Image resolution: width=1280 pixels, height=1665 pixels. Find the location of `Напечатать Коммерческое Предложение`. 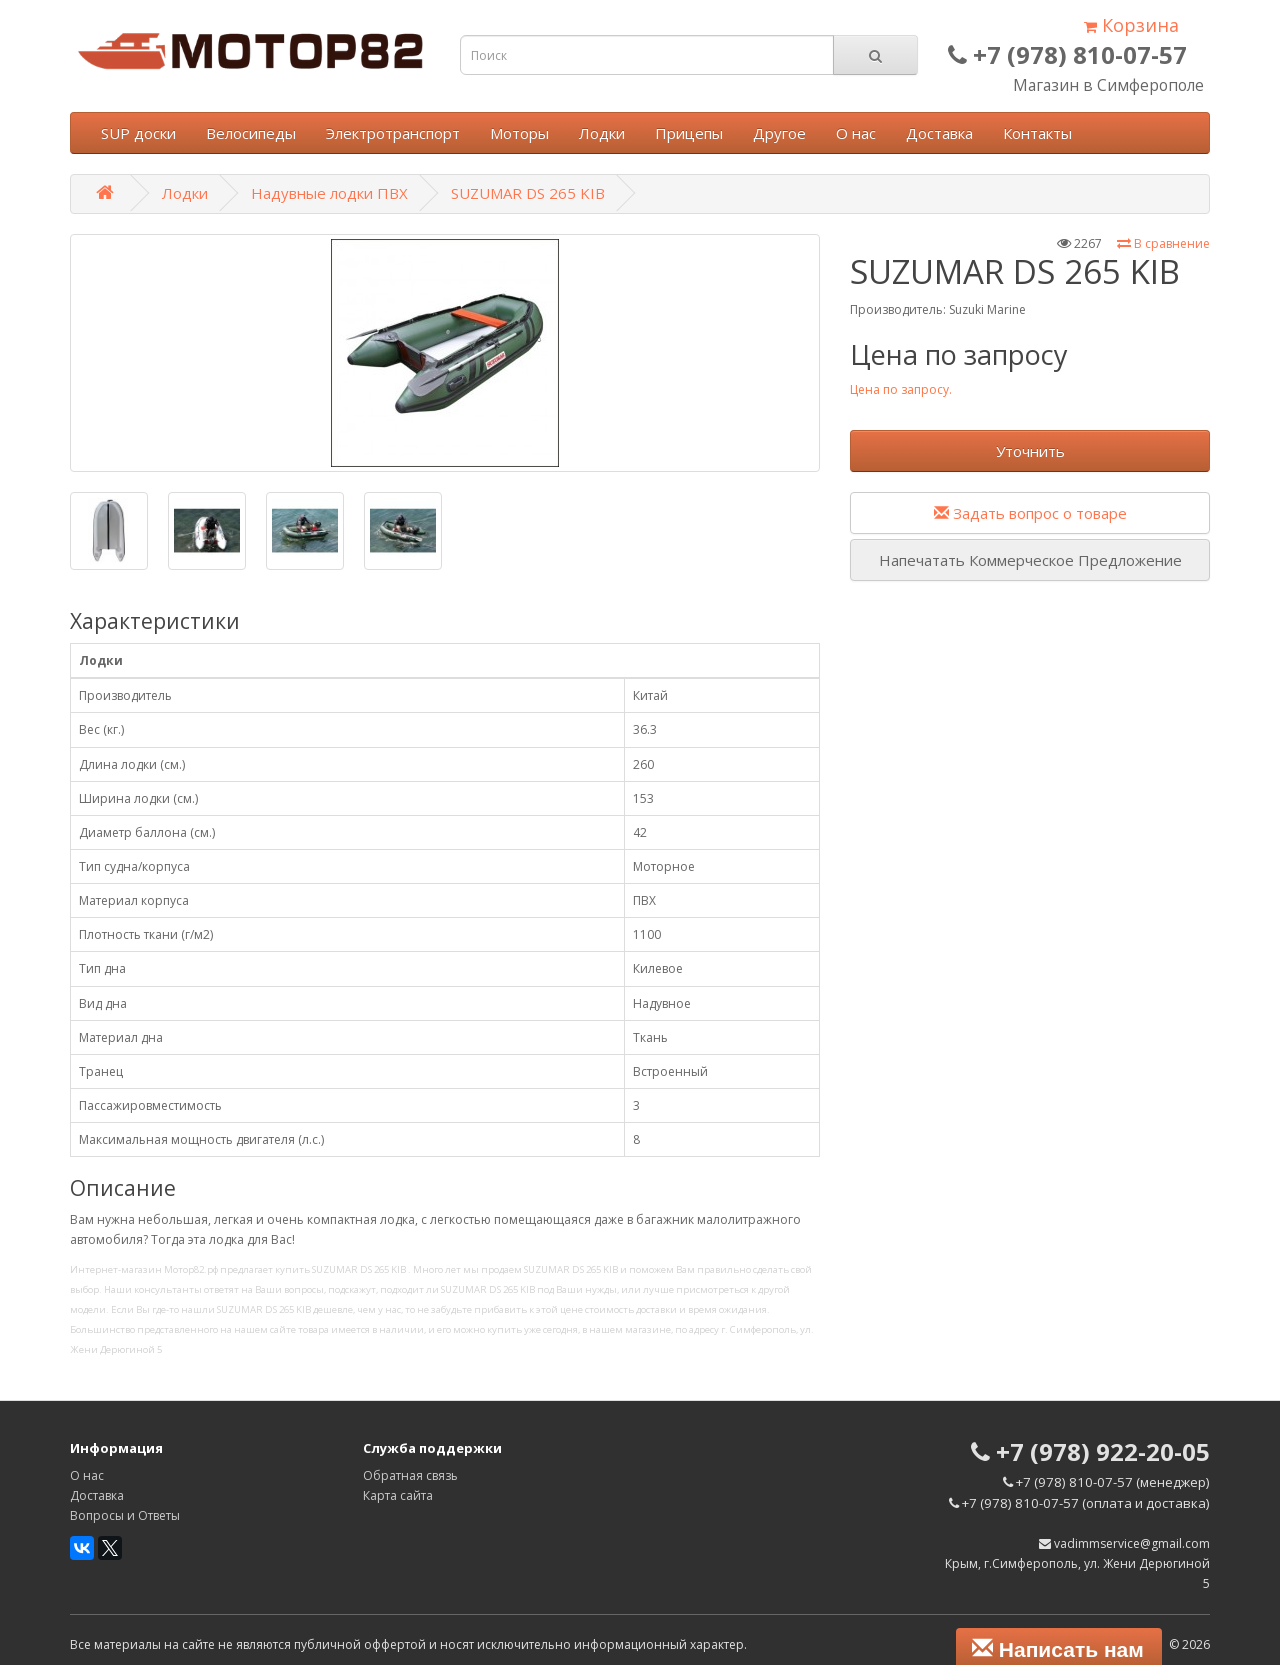

Напечатать Коммерческое Предложение is located at coordinates (1030, 560).